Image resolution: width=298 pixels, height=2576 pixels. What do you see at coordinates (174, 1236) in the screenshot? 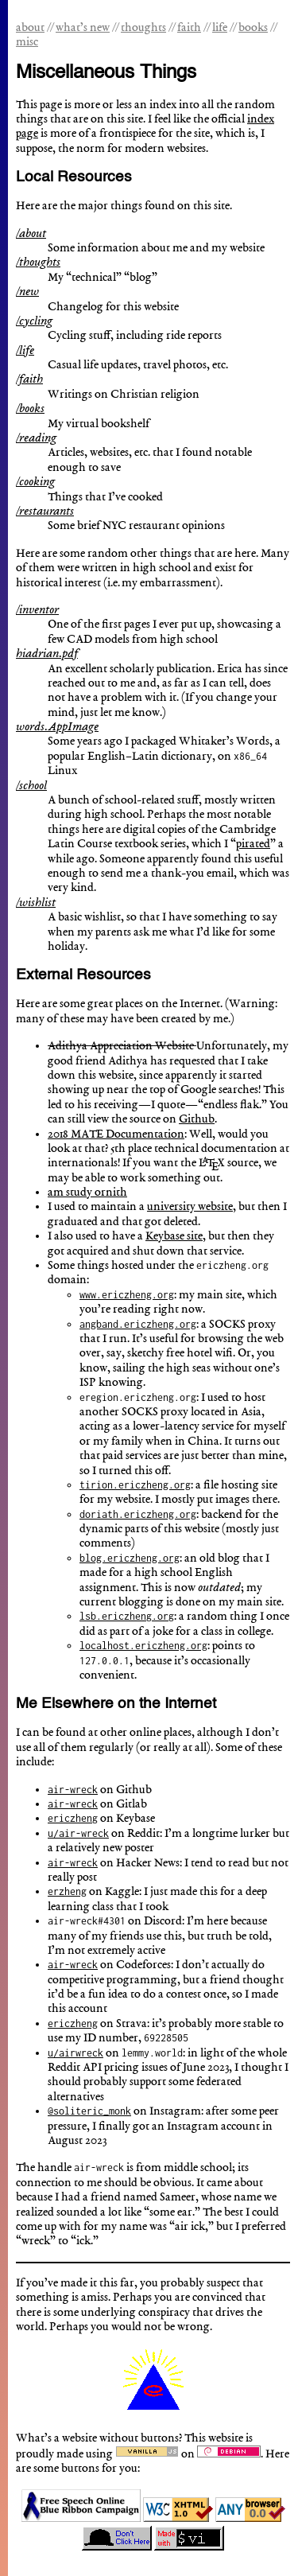
I see `Keybase site` at bounding box center [174, 1236].